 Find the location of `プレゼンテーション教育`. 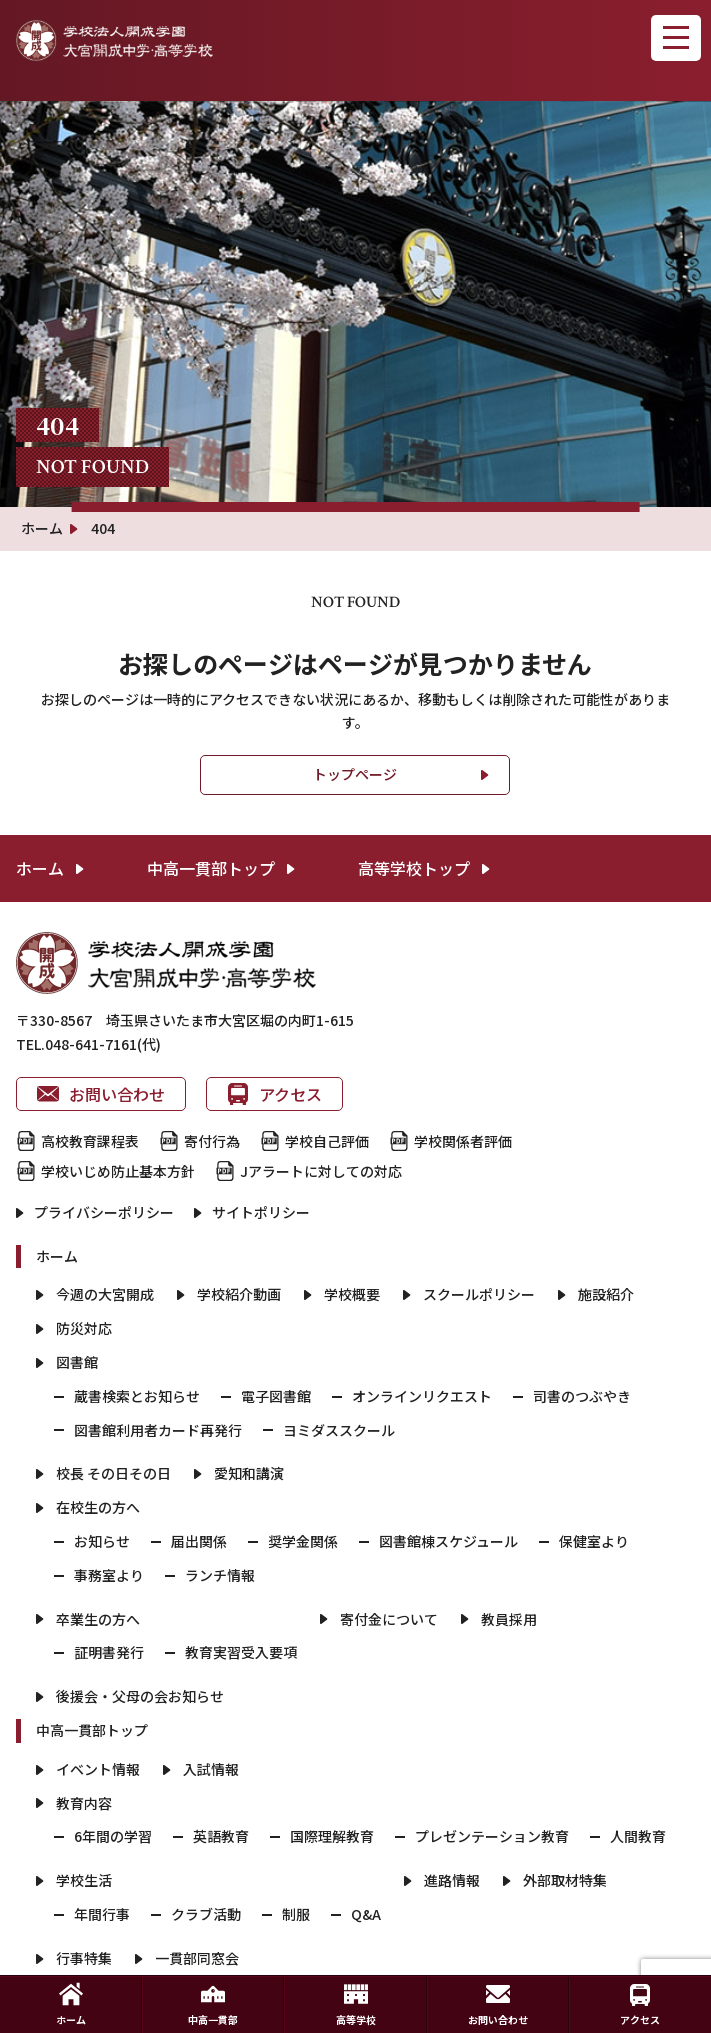

プレゼンテーション教育 is located at coordinates (492, 1836).